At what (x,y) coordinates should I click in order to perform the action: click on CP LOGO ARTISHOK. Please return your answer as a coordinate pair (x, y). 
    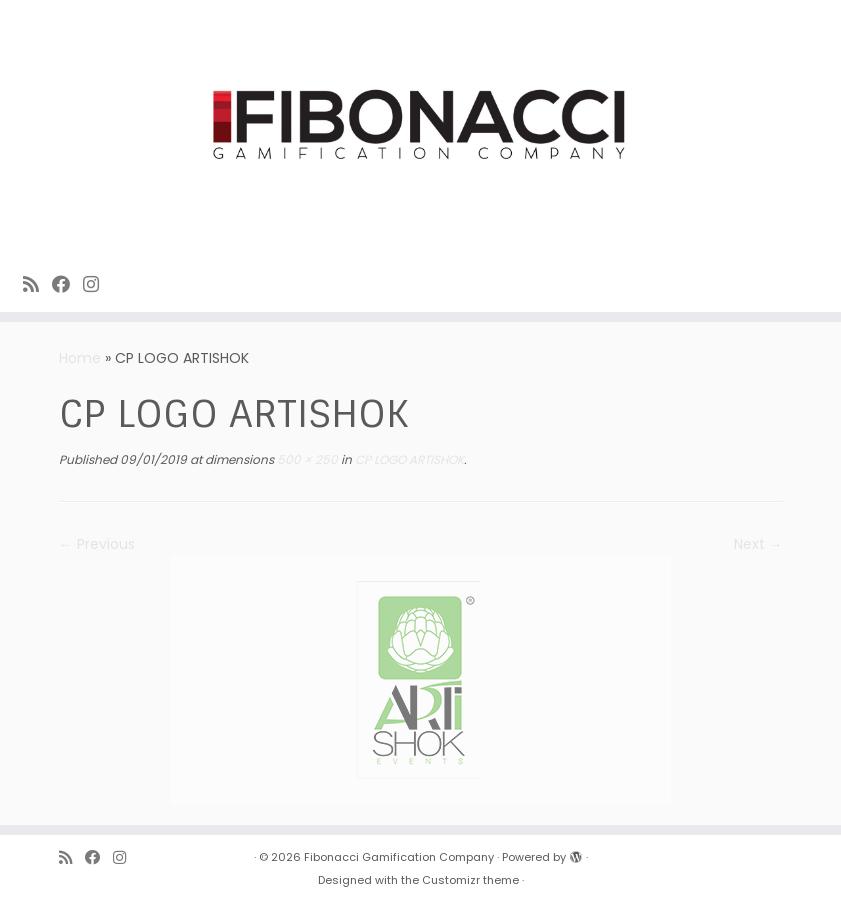
    Looking at the image, I should click on (408, 459).